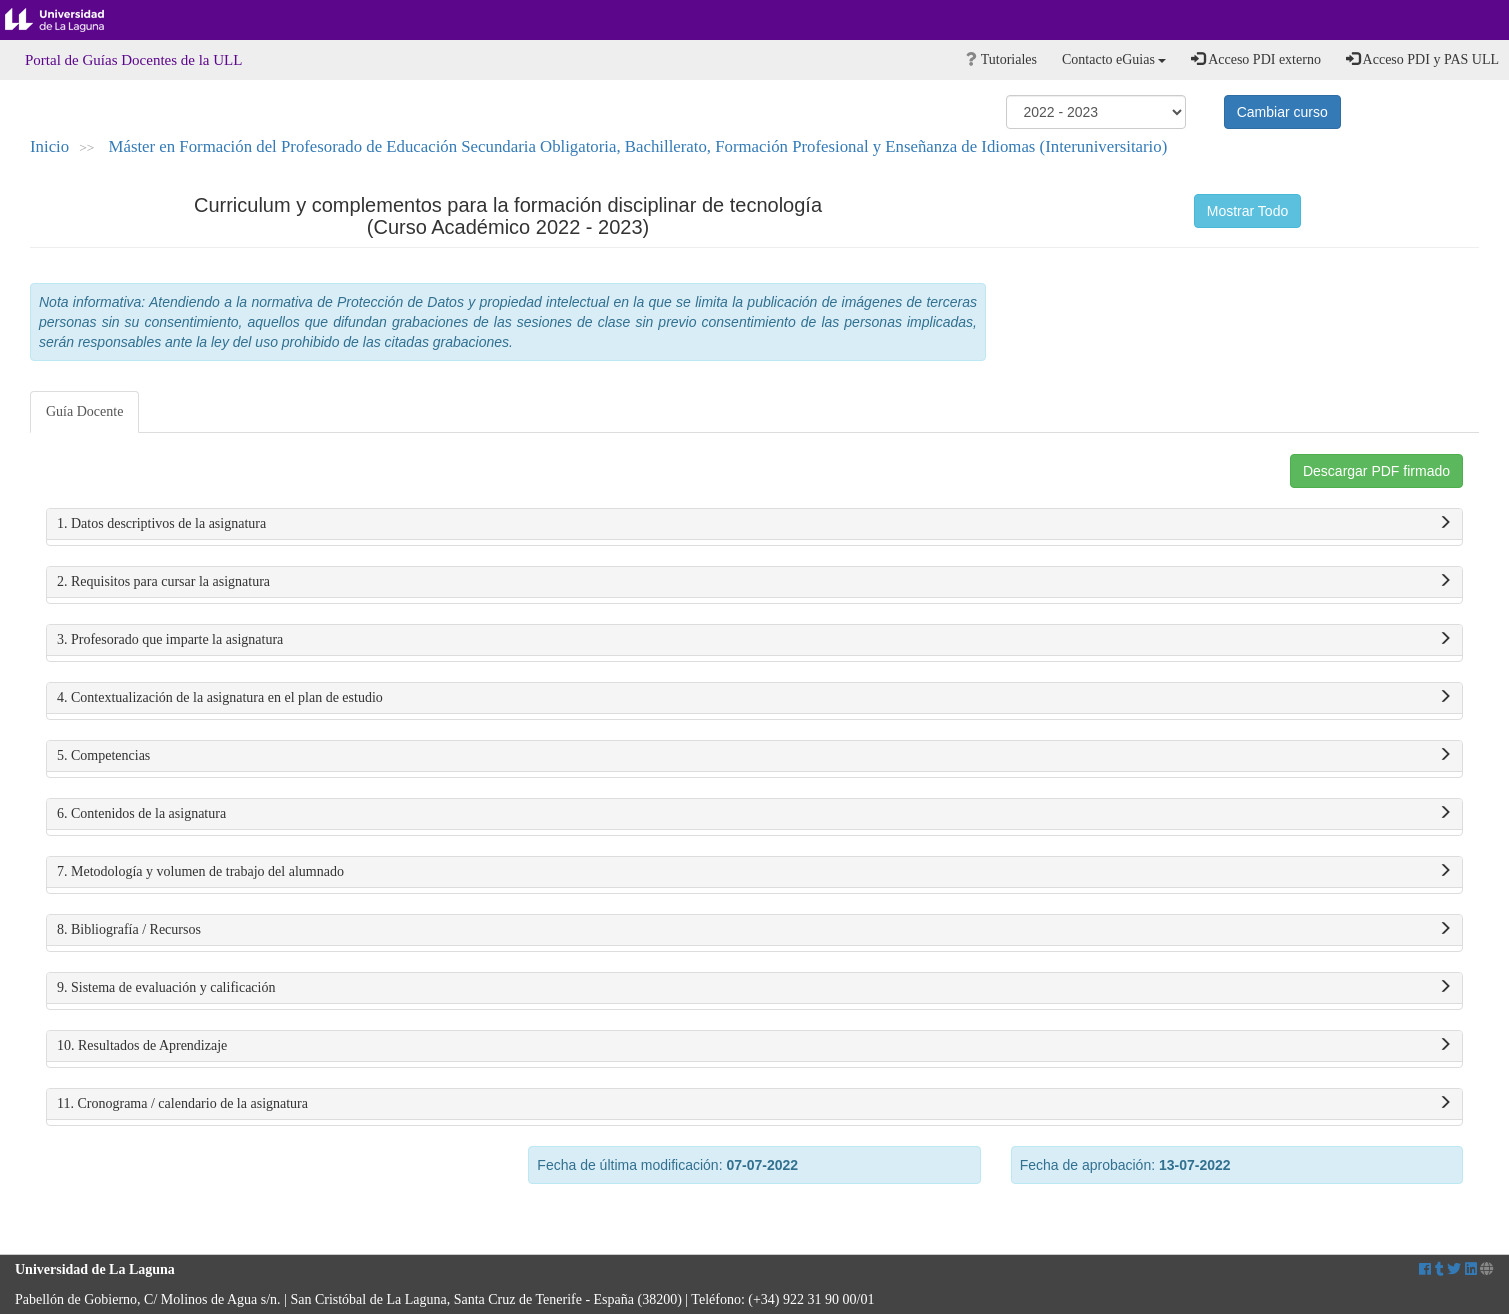 The height and width of the screenshot is (1314, 1509). Describe the element at coordinates (754, 1104) in the screenshot. I see `11. Cronograma / calendario de la asignatura` at that location.